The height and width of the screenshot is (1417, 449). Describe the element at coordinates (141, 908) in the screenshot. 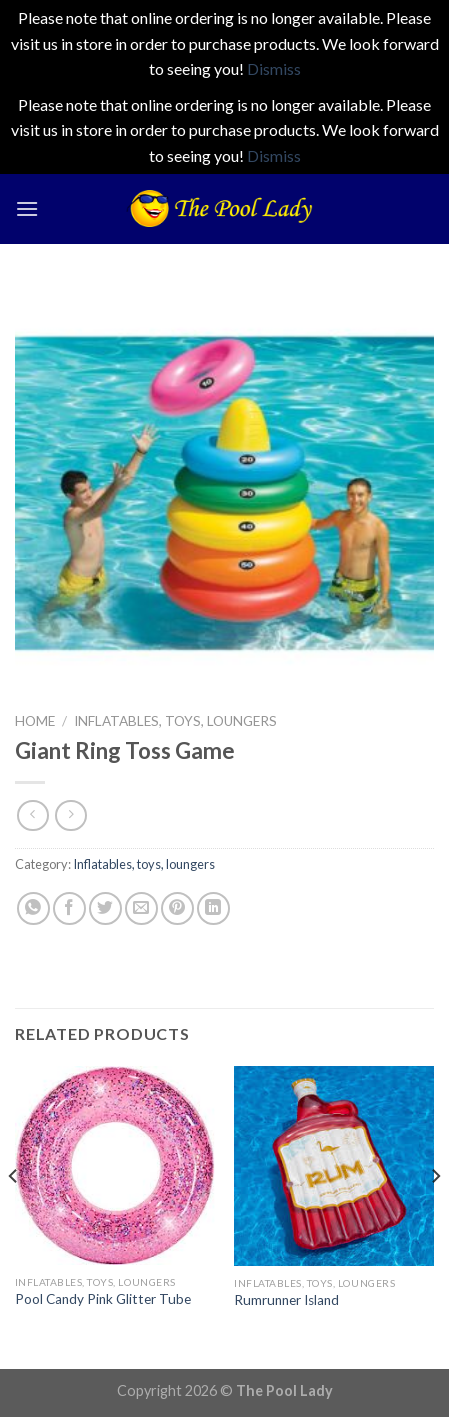

I see `[Email to a Friend]` at that location.